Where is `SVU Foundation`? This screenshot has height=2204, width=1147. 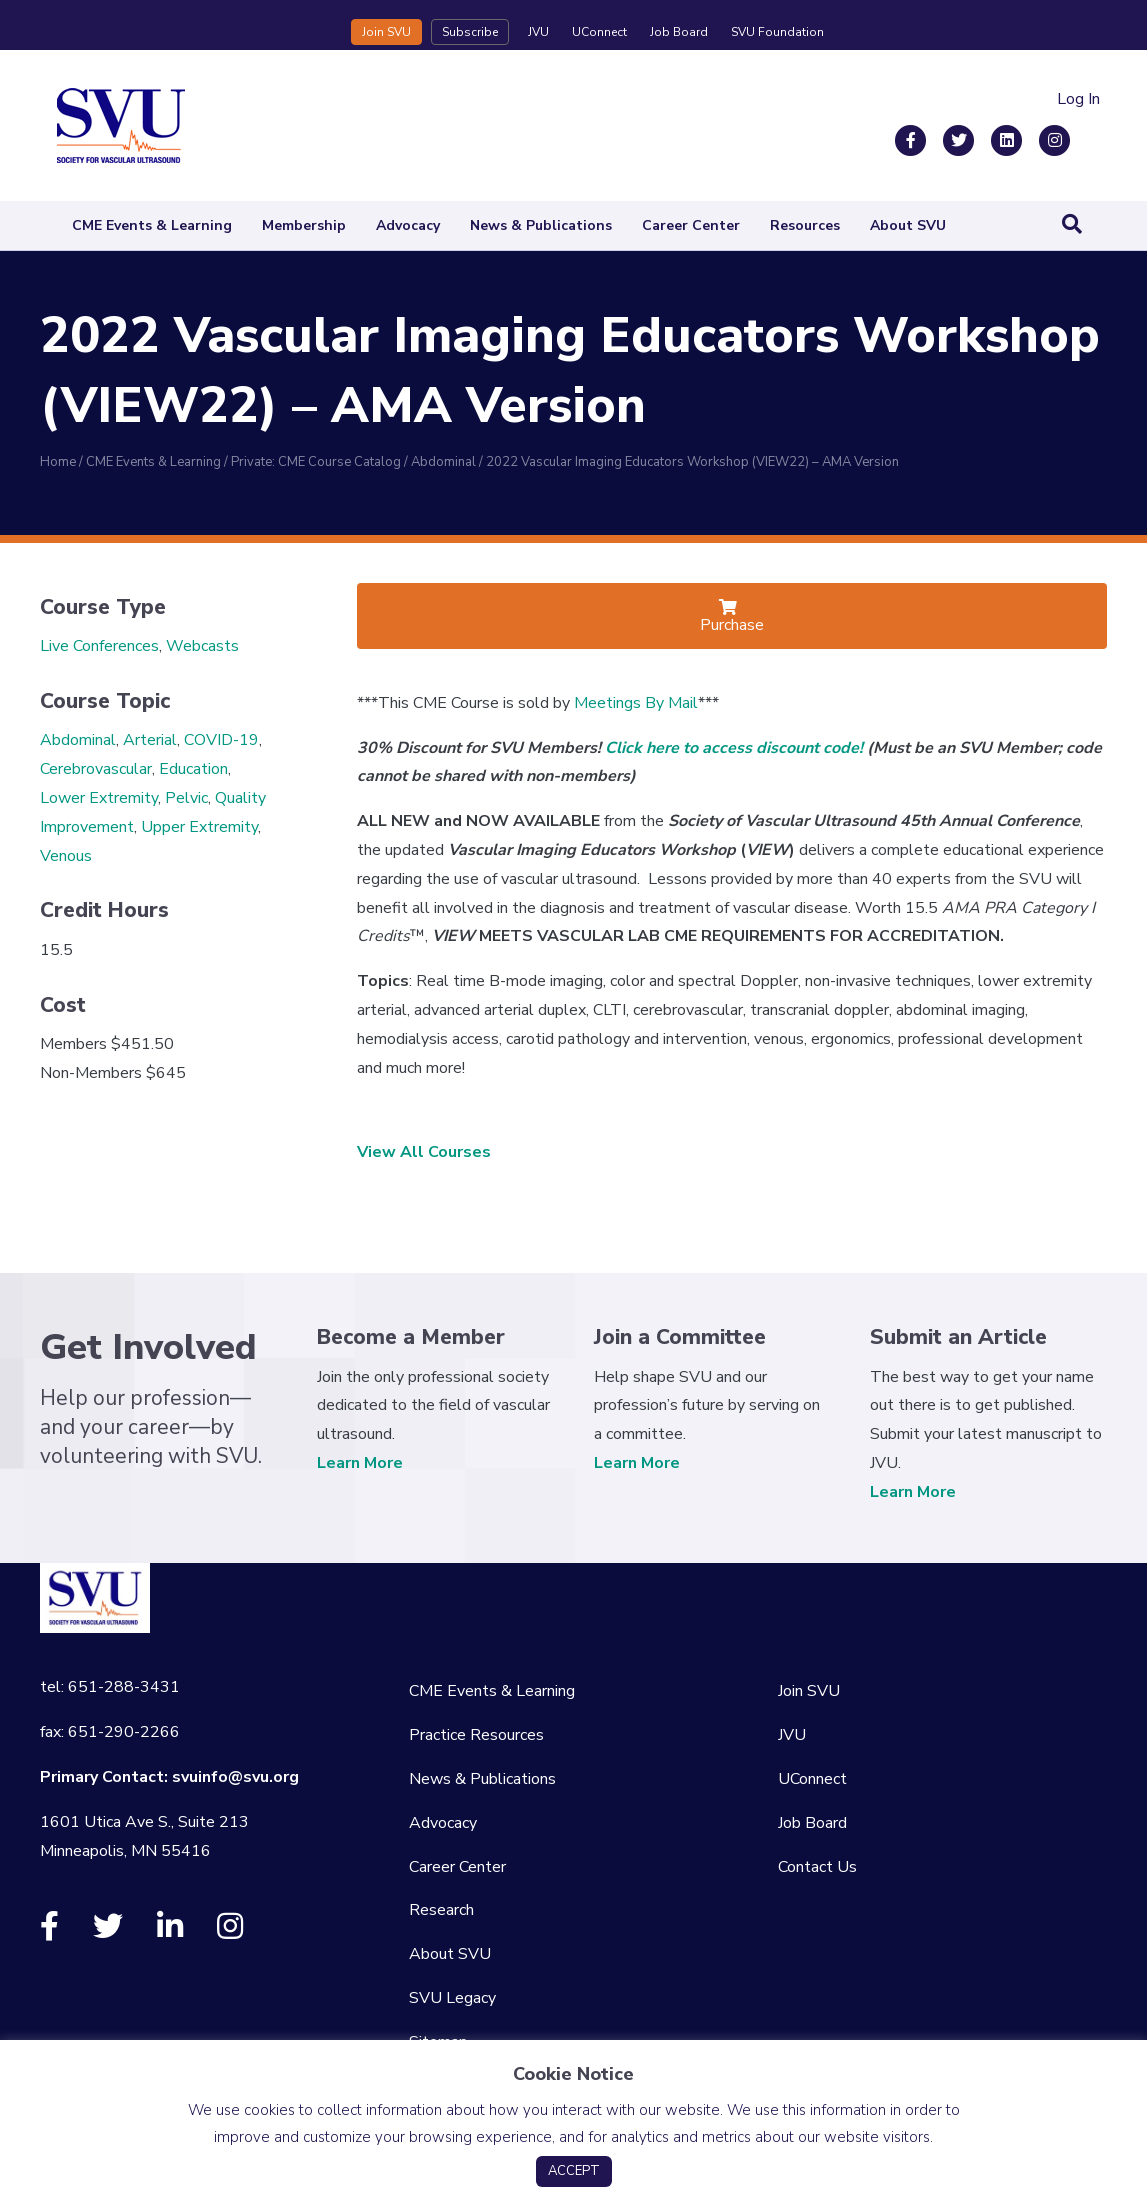
SVU Foundation is located at coordinates (777, 32).